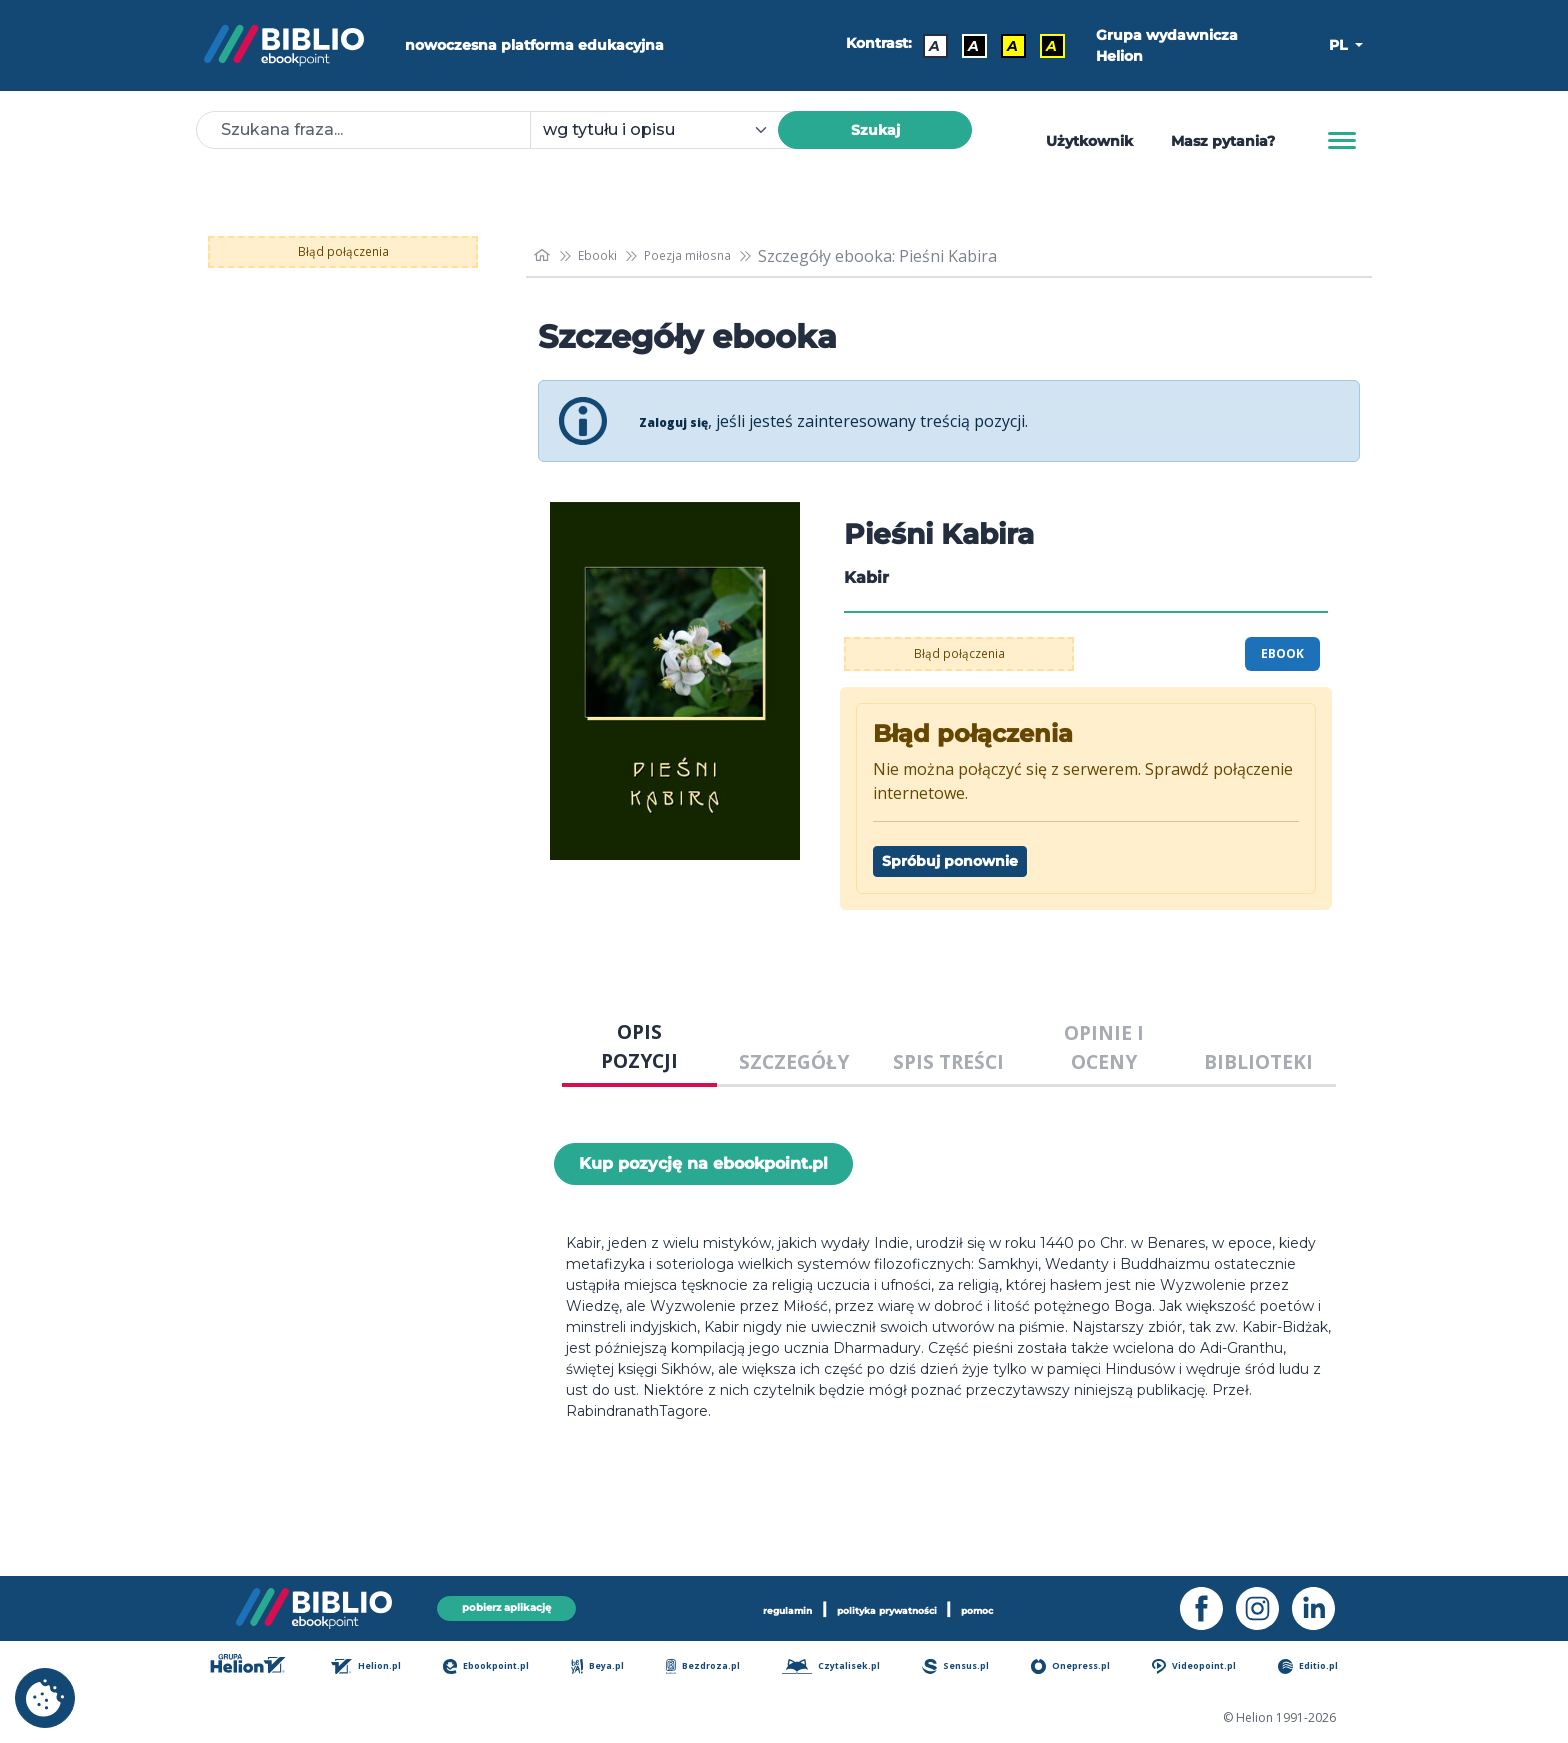 The height and width of the screenshot is (1743, 1568). Describe the element at coordinates (1223, 141) in the screenshot. I see `Masz pytania? [Pomoc]` at that location.